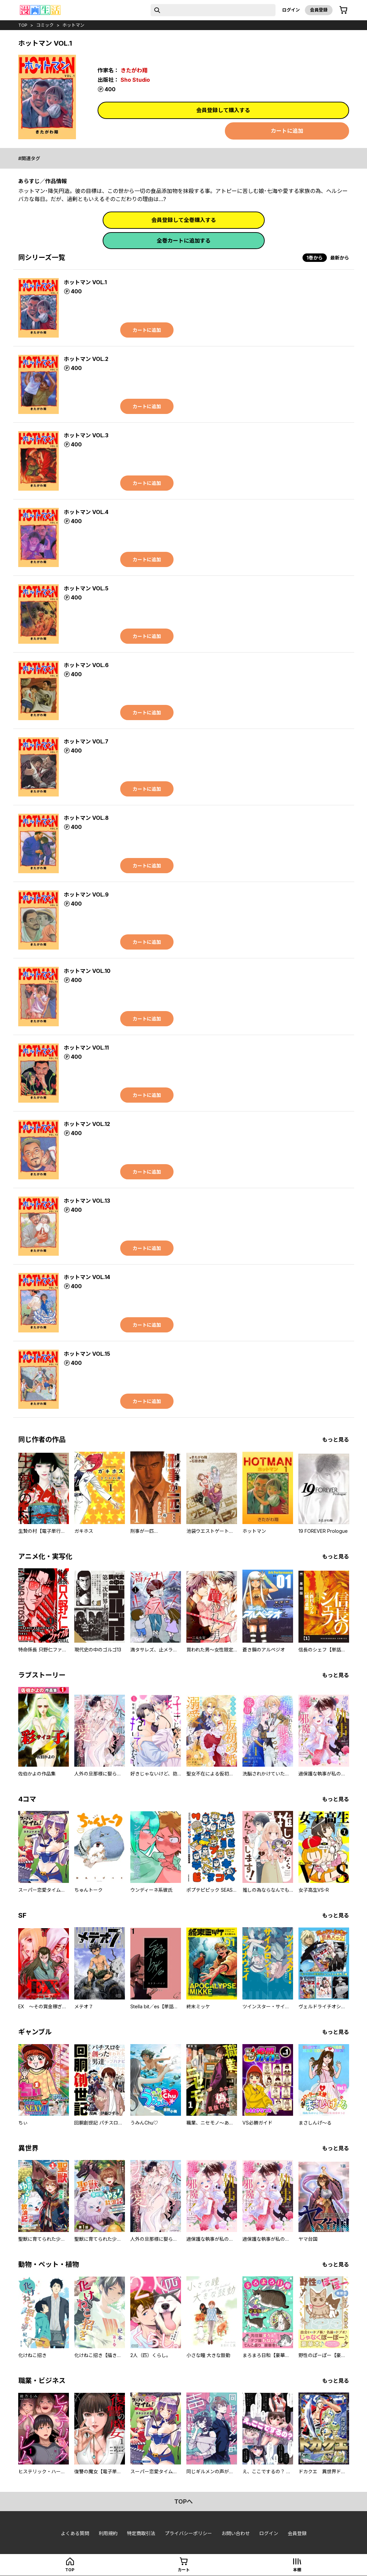 The height and width of the screenshot is (2576, 367). What do you see at coordinates (135, 79) in the screenshot?
I see `Sho Studio` at bounding box center [135, 79].